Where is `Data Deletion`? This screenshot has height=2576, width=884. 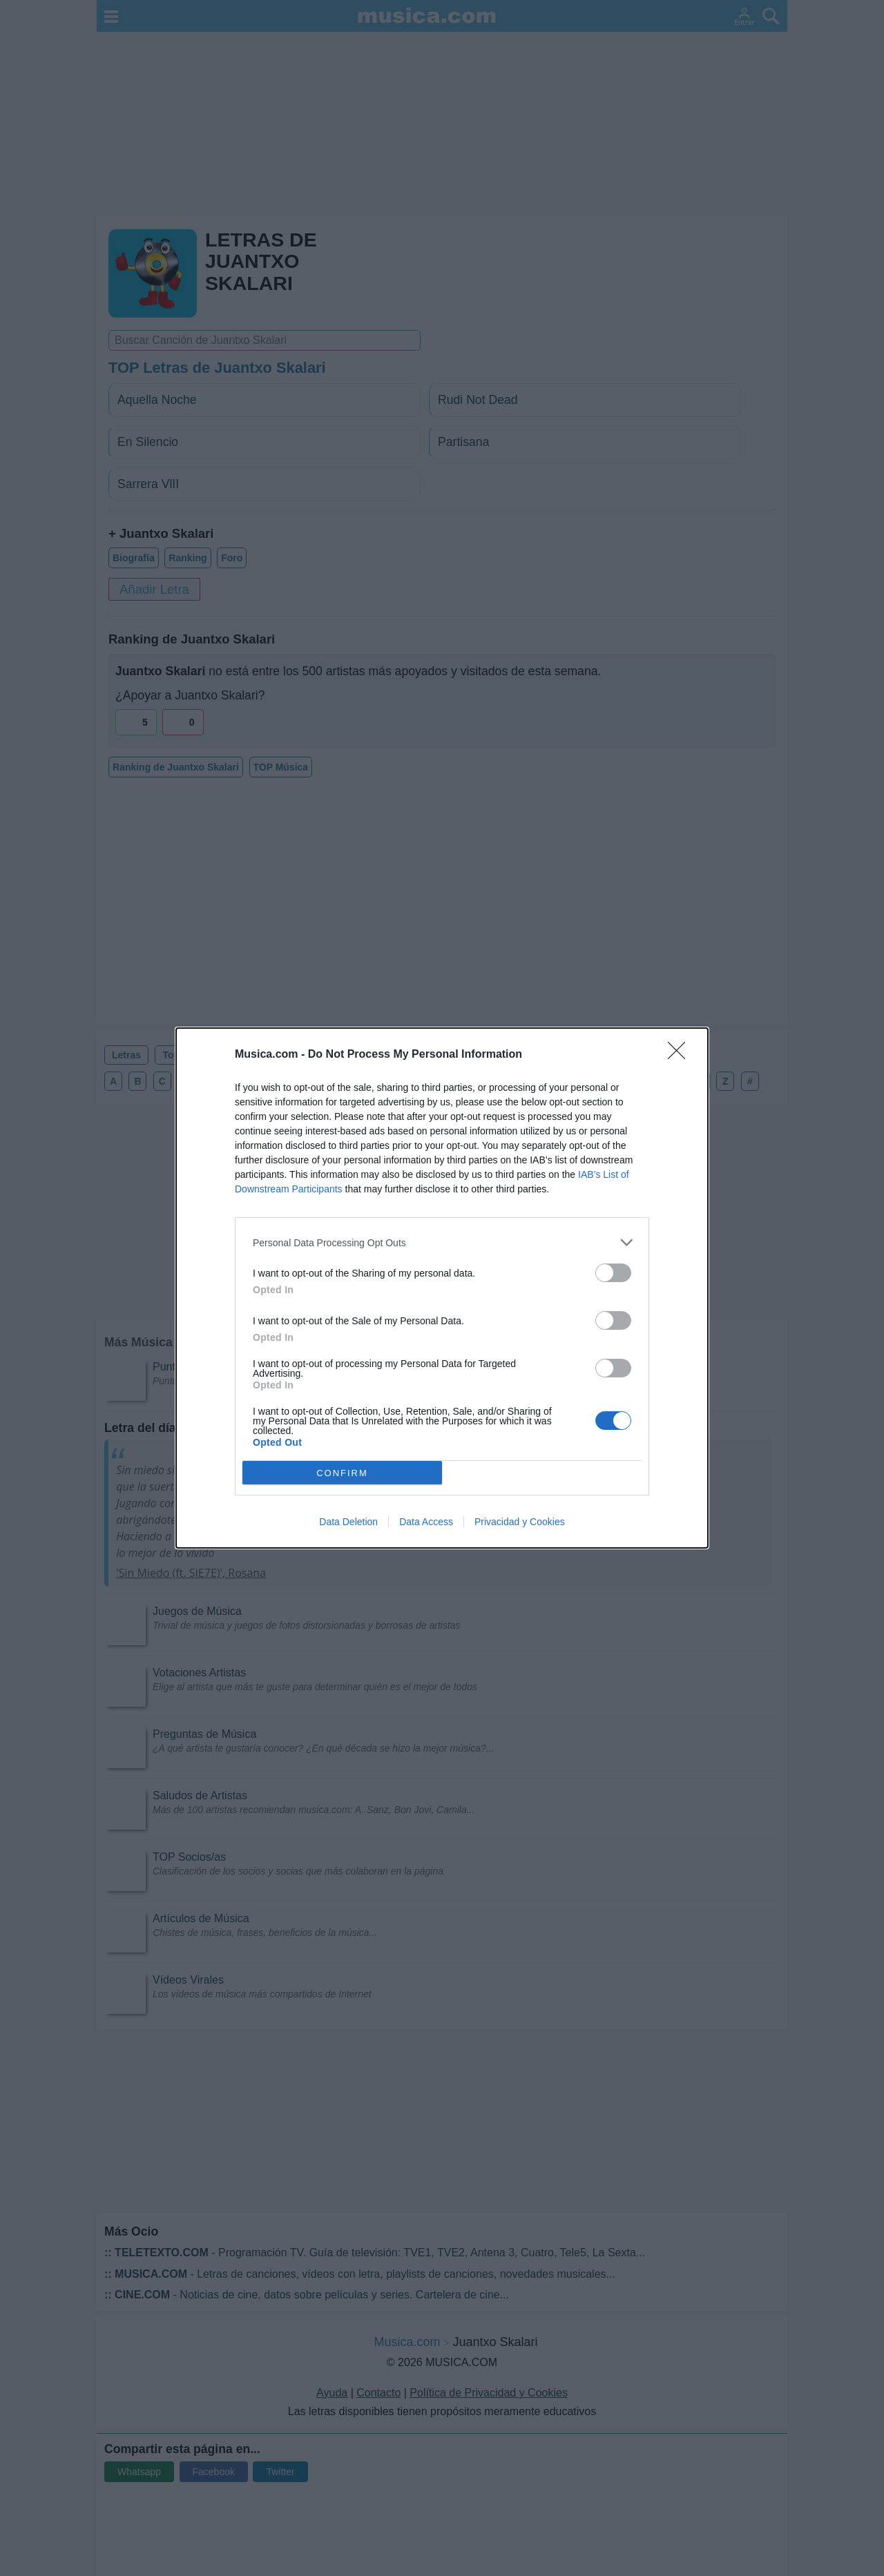
Data Deletion is located at coordinates (348, 1521).